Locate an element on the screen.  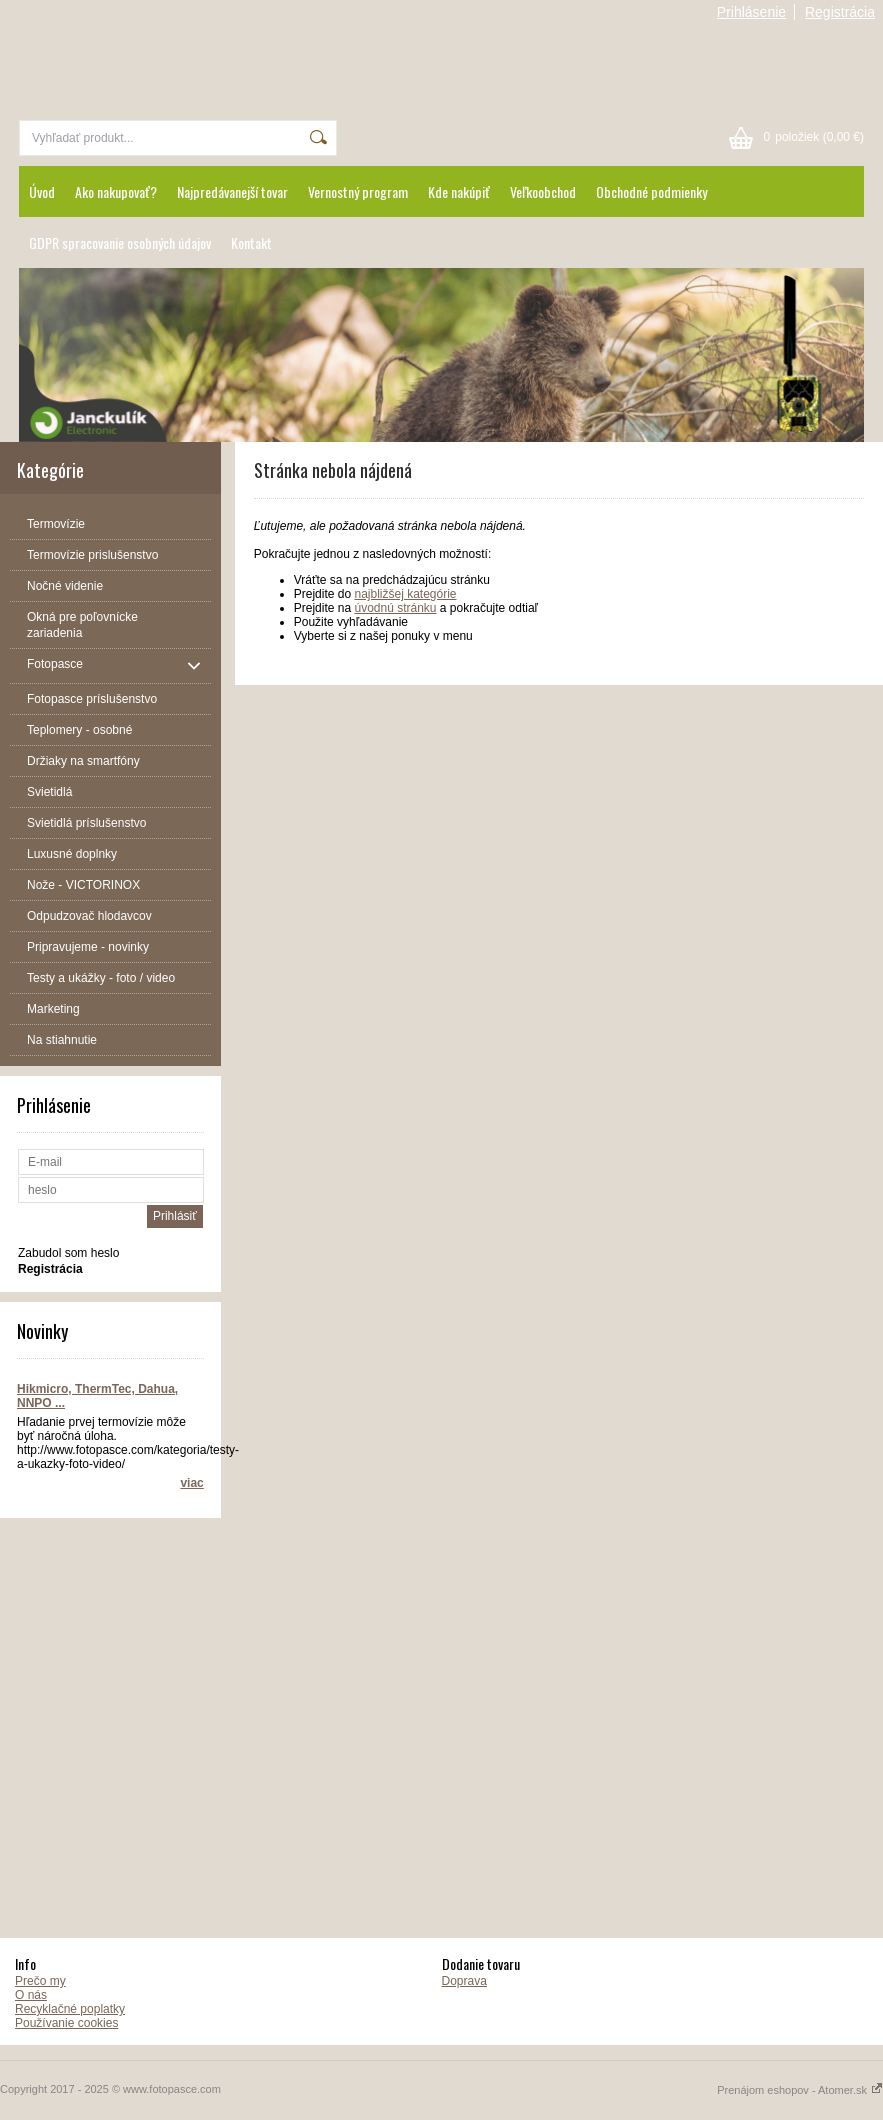
Úvod is located at coordinates (42, 191).